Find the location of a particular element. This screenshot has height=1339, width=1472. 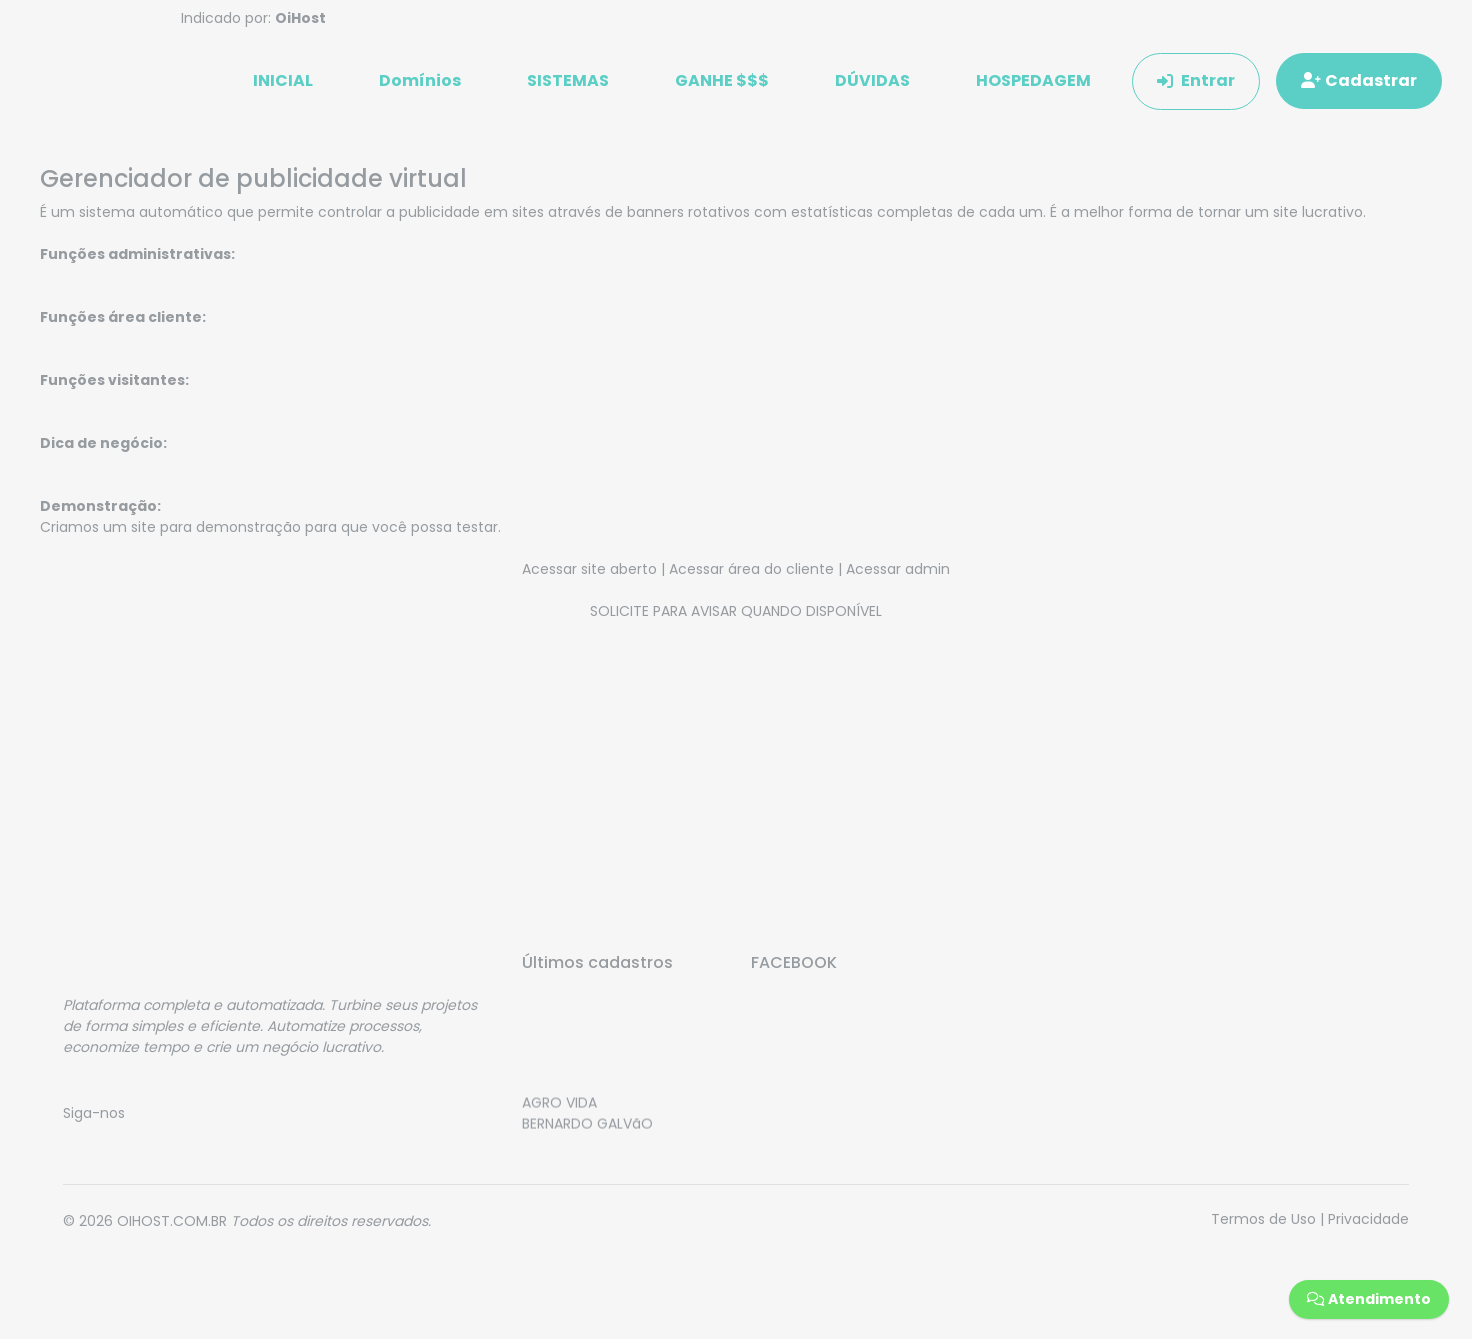

Últimos cadastros is located at coordinates (597, 962).